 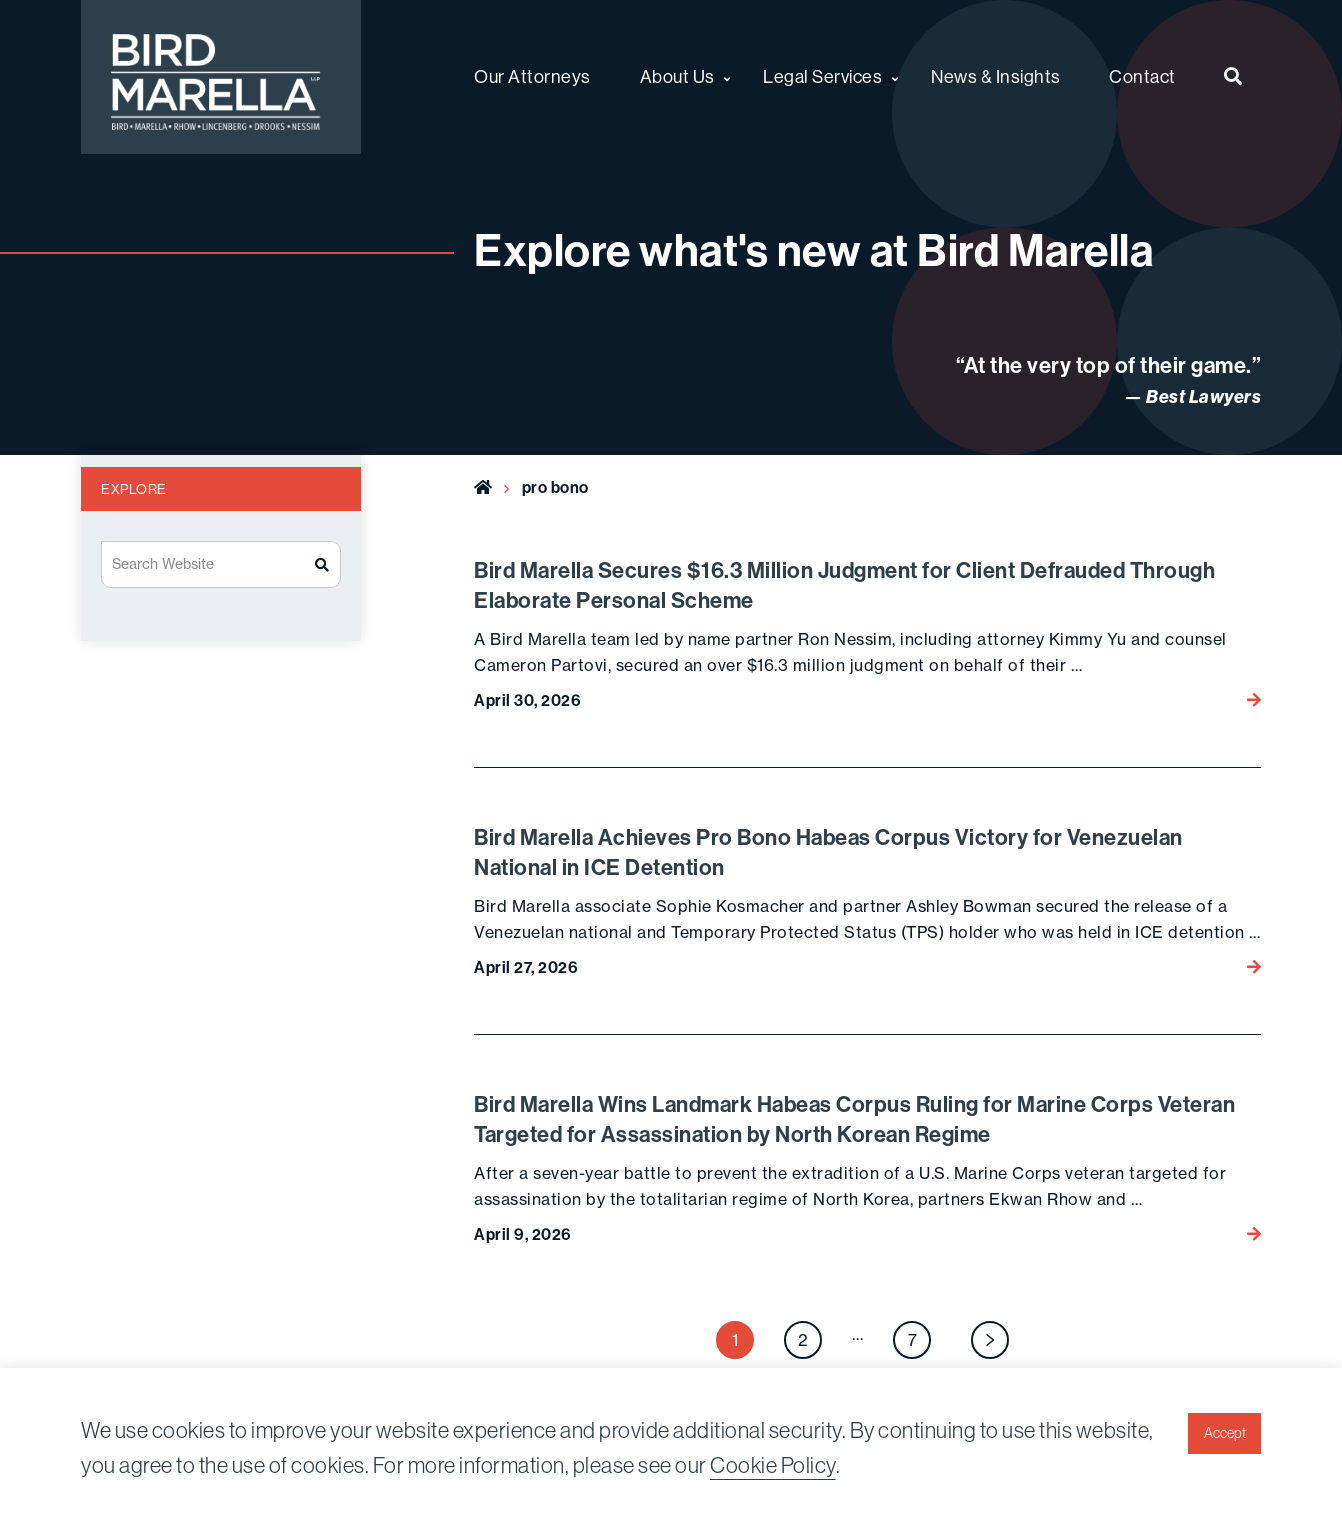 I want to click on About Us [menuitem], so click(x=677, y=77).